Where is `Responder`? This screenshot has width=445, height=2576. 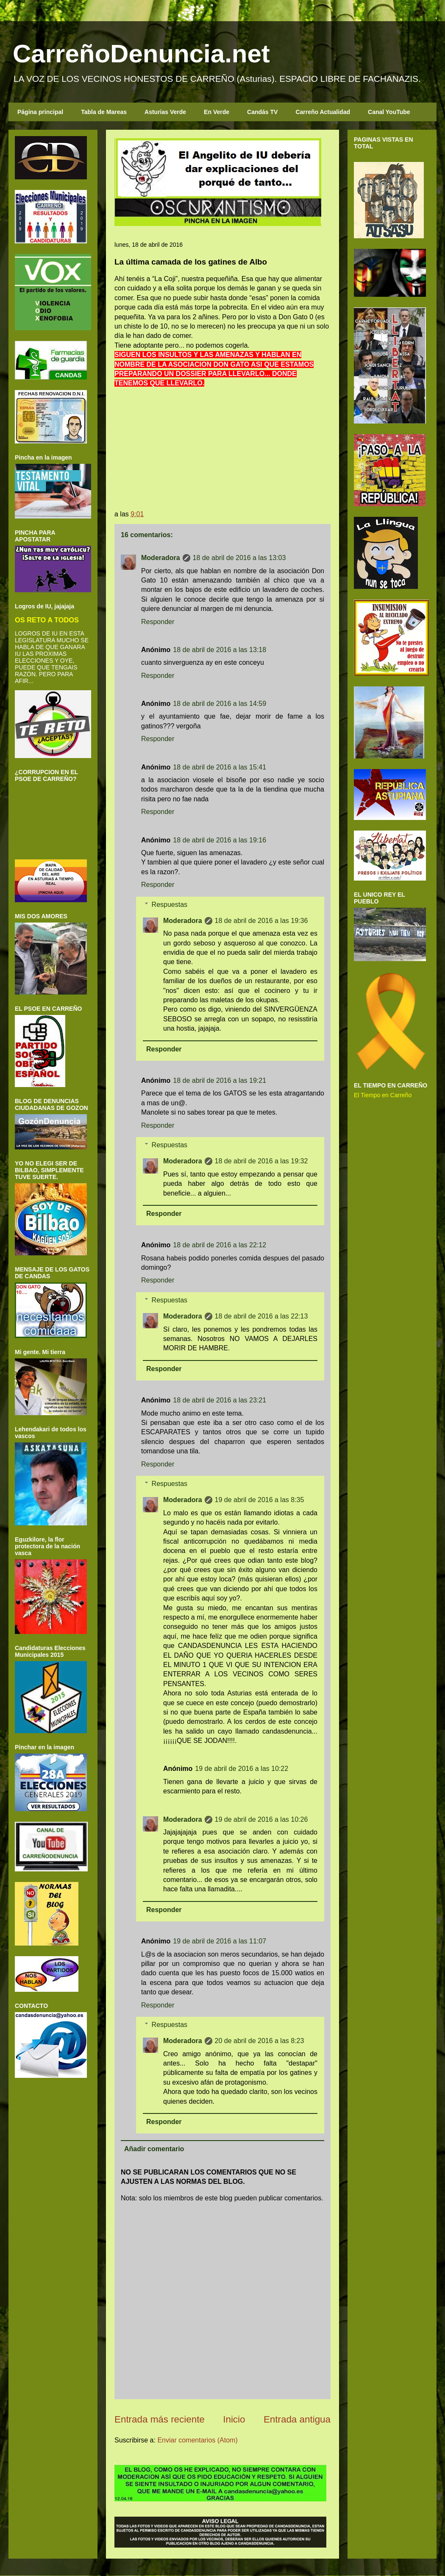
Responder is located at coordinates (157, 621).